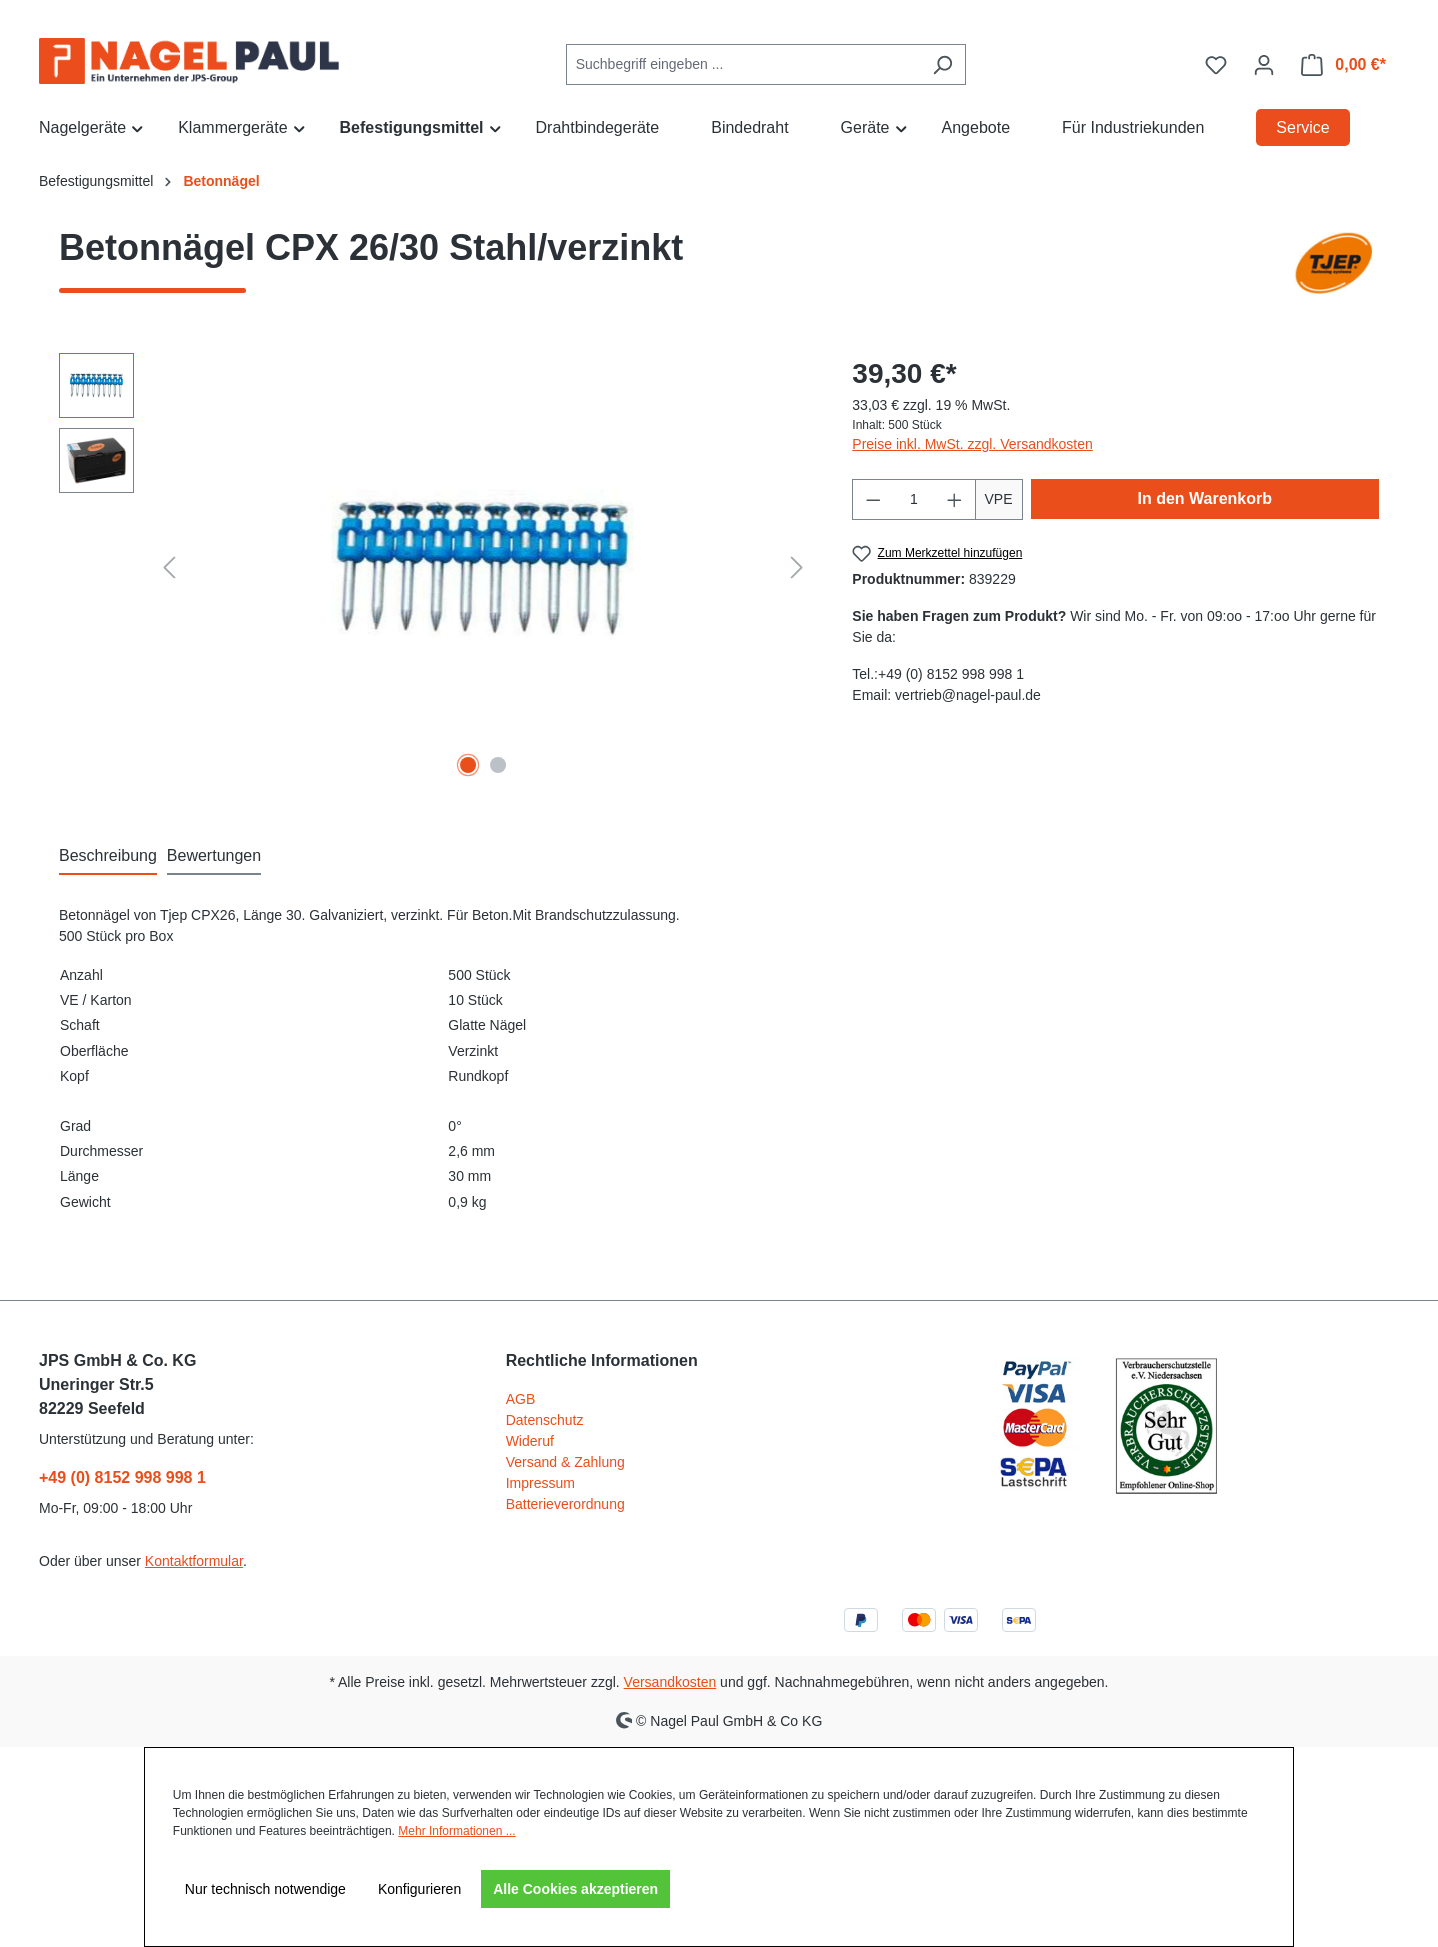  What do you see at coordinates (521, 1399) in the screenshot?
I see `AGB` at bounding box center [521, 1399].